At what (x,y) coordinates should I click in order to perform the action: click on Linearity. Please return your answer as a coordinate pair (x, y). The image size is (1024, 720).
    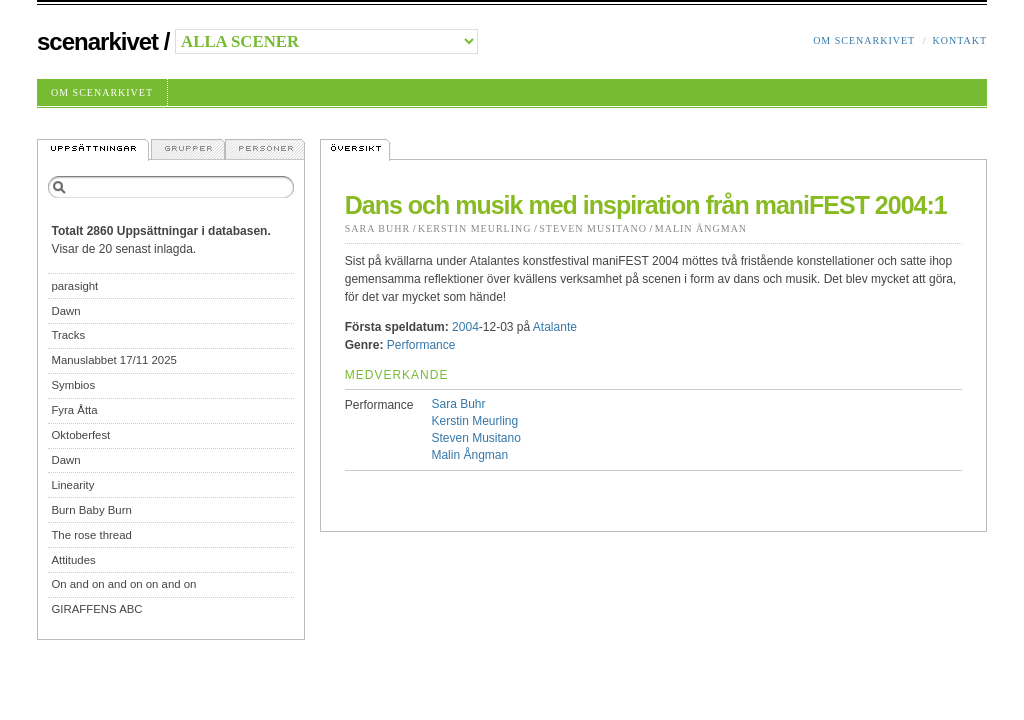
    Looking at the image, I should click on (72, 485).